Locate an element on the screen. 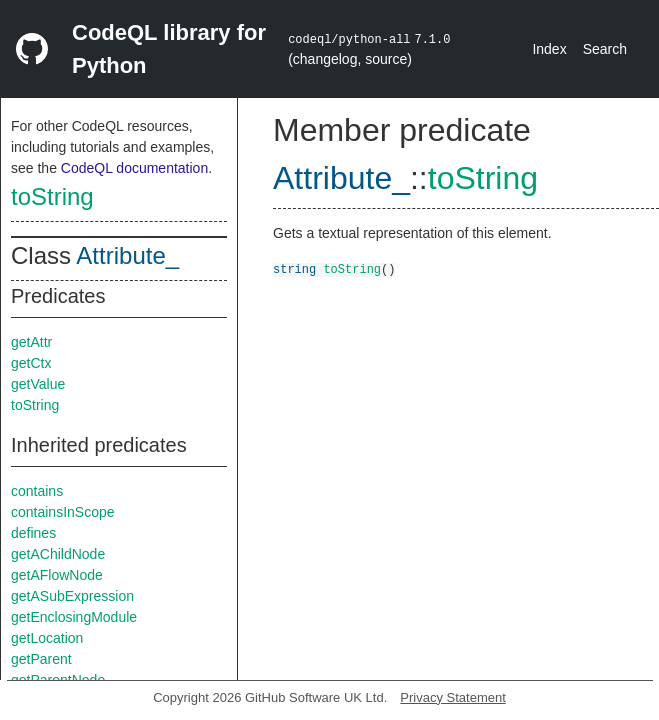  getCtx is located at coordinates (31, 363).